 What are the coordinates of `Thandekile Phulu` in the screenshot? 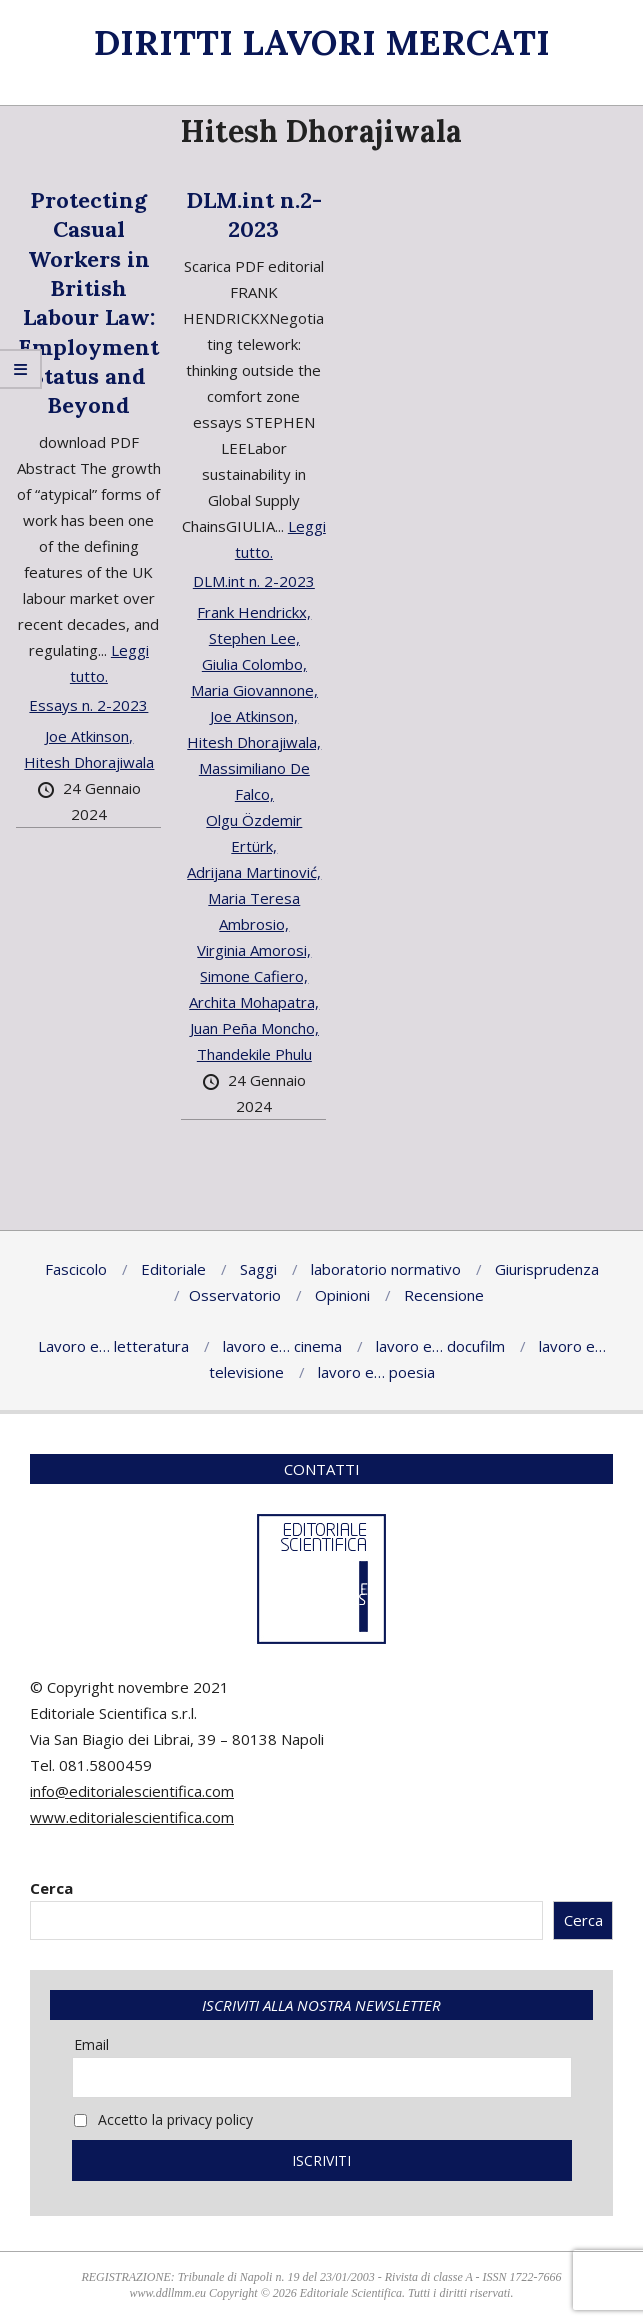 It's located at (254, 1054).